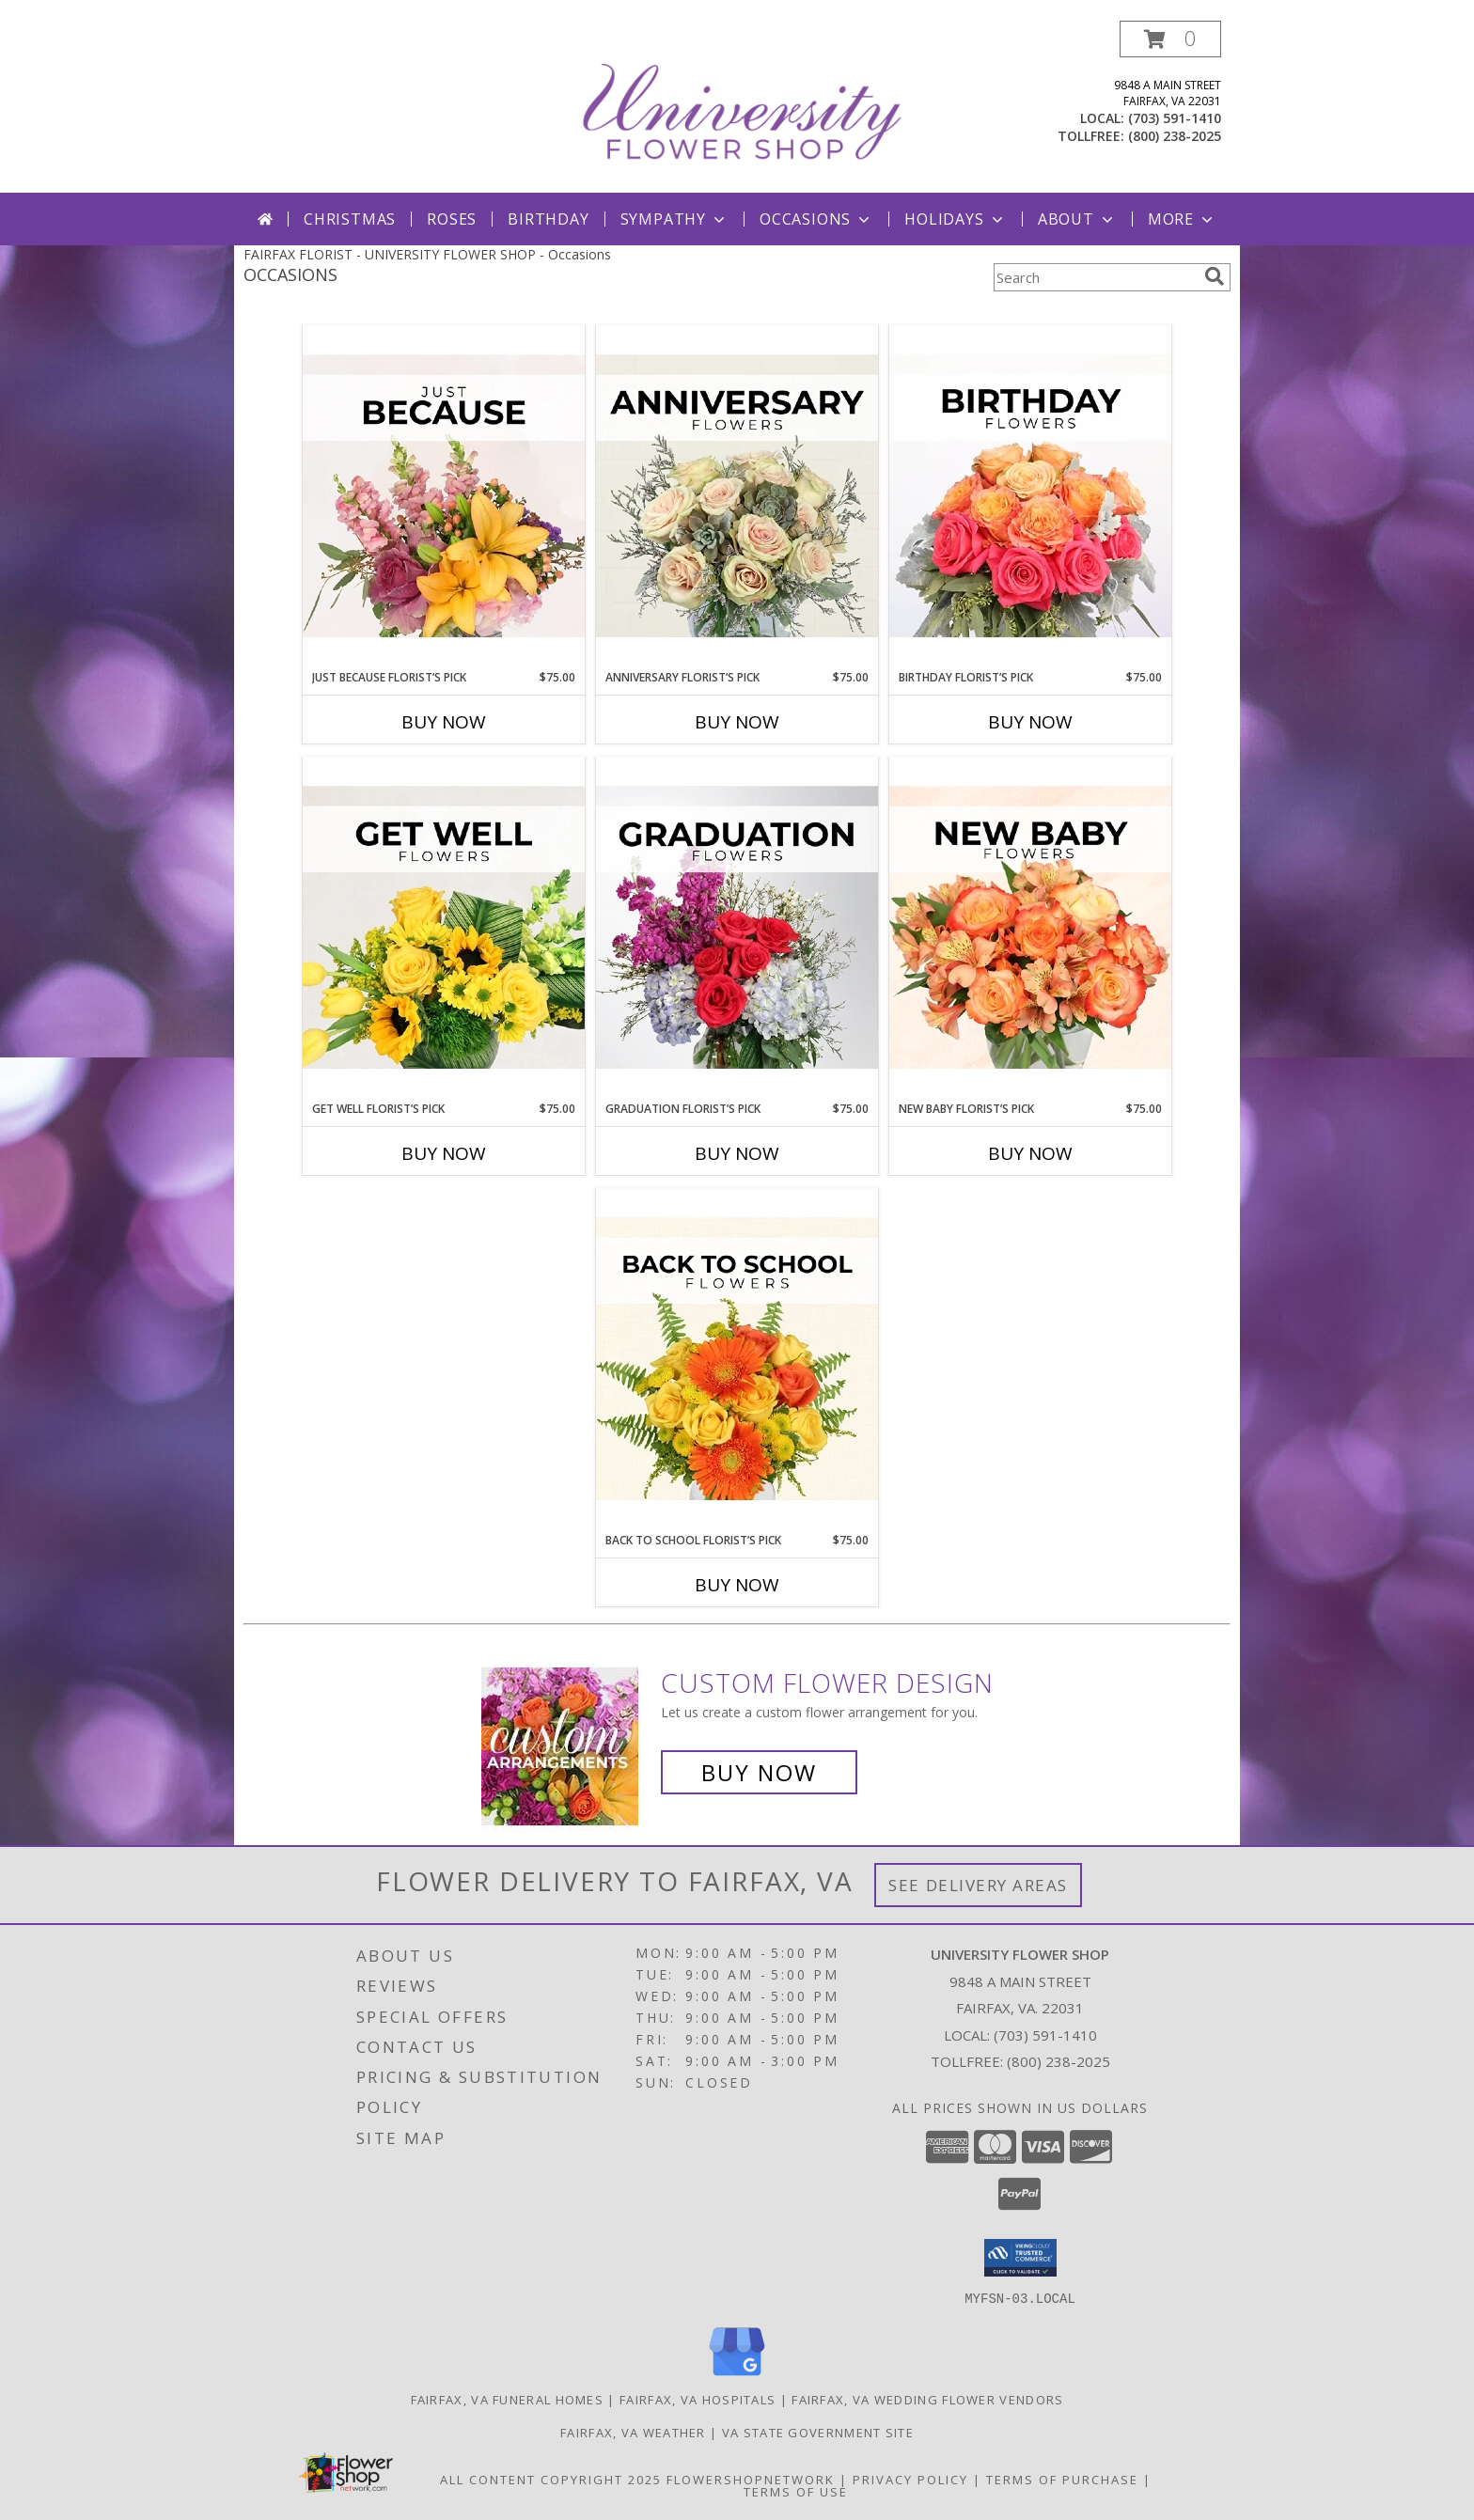 This screenshot has height=2520, width=1474. What do you see at coordinates (1030, 929) in the screenshot?
I see `[View New Baby Florist’s Pick Designer's Choice Info]` at bounding box center [1030, 929].